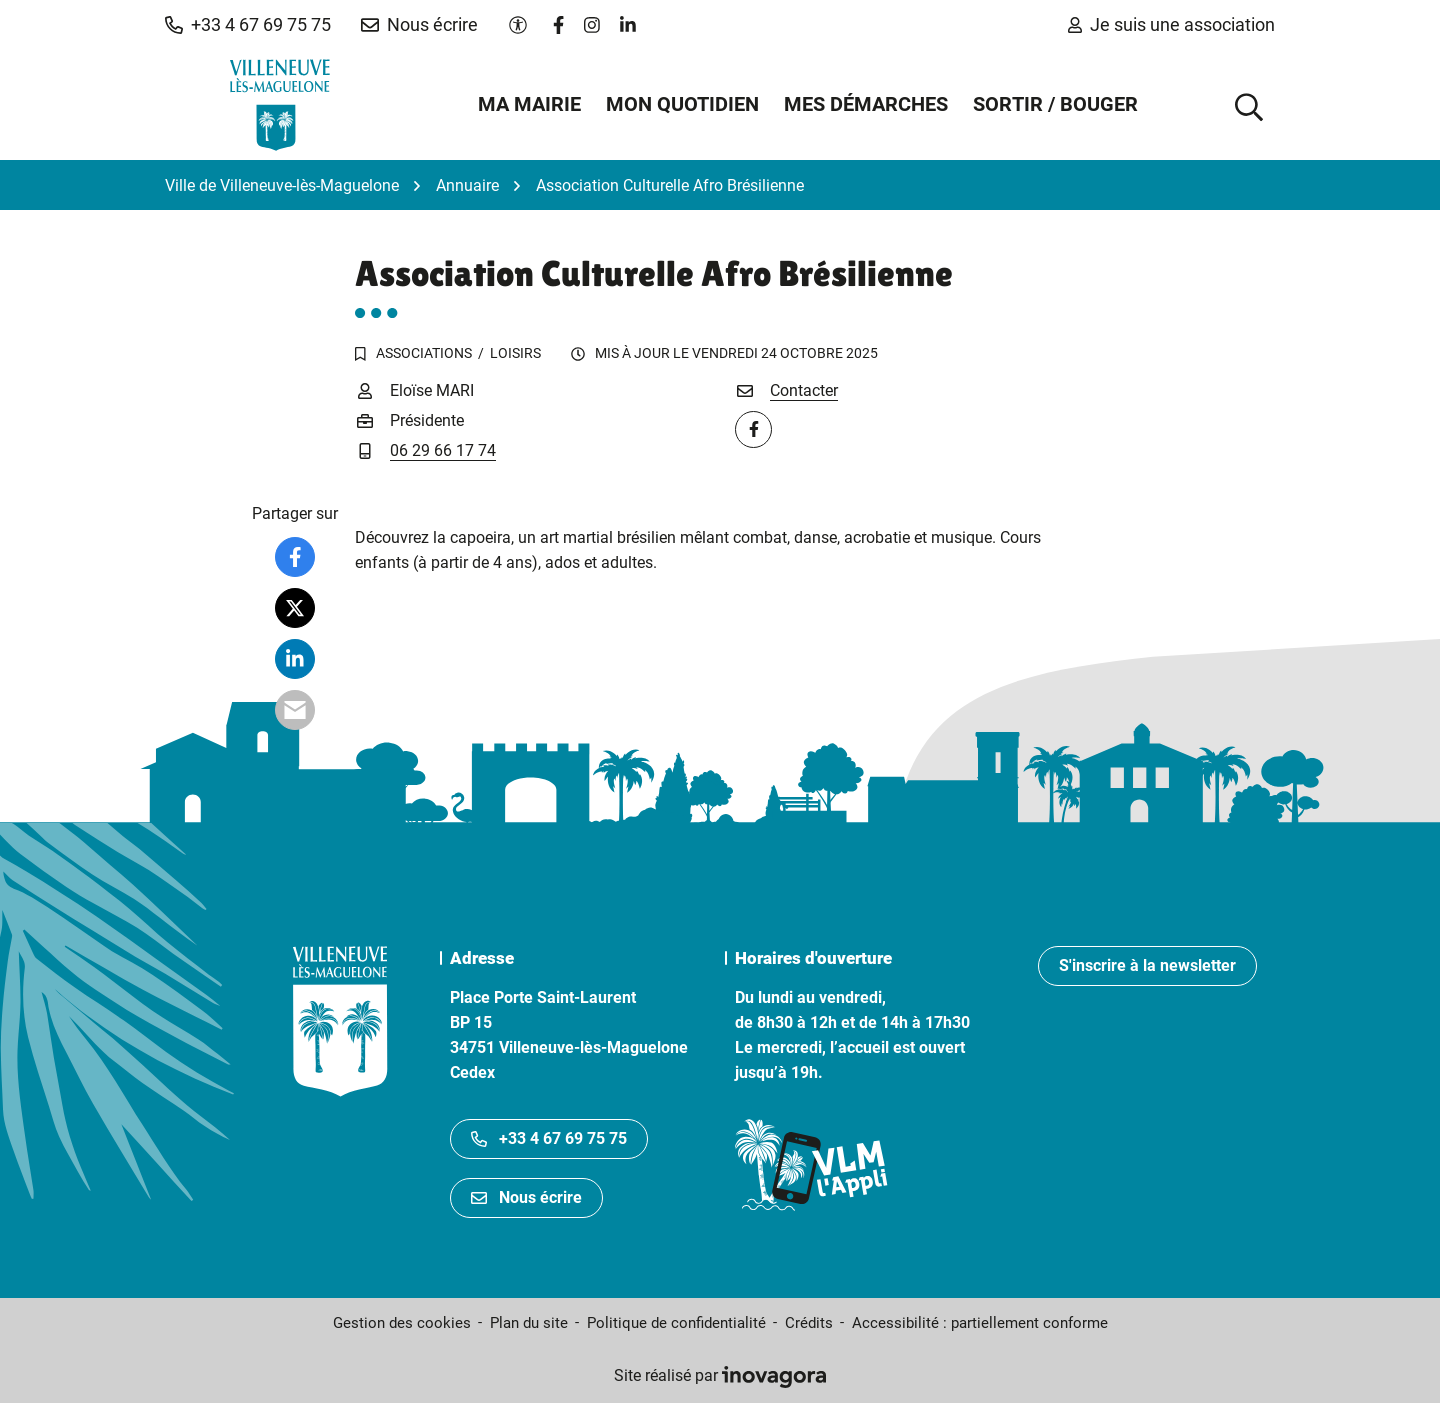 The width and height of the screenshot is (1440, 1403). What do you see at coordinates (549, 1138) in the screenshot?
I see `+33 4 67 69 75 75 [Appeler le +33467697575]` at bounding box center [549, 1138].